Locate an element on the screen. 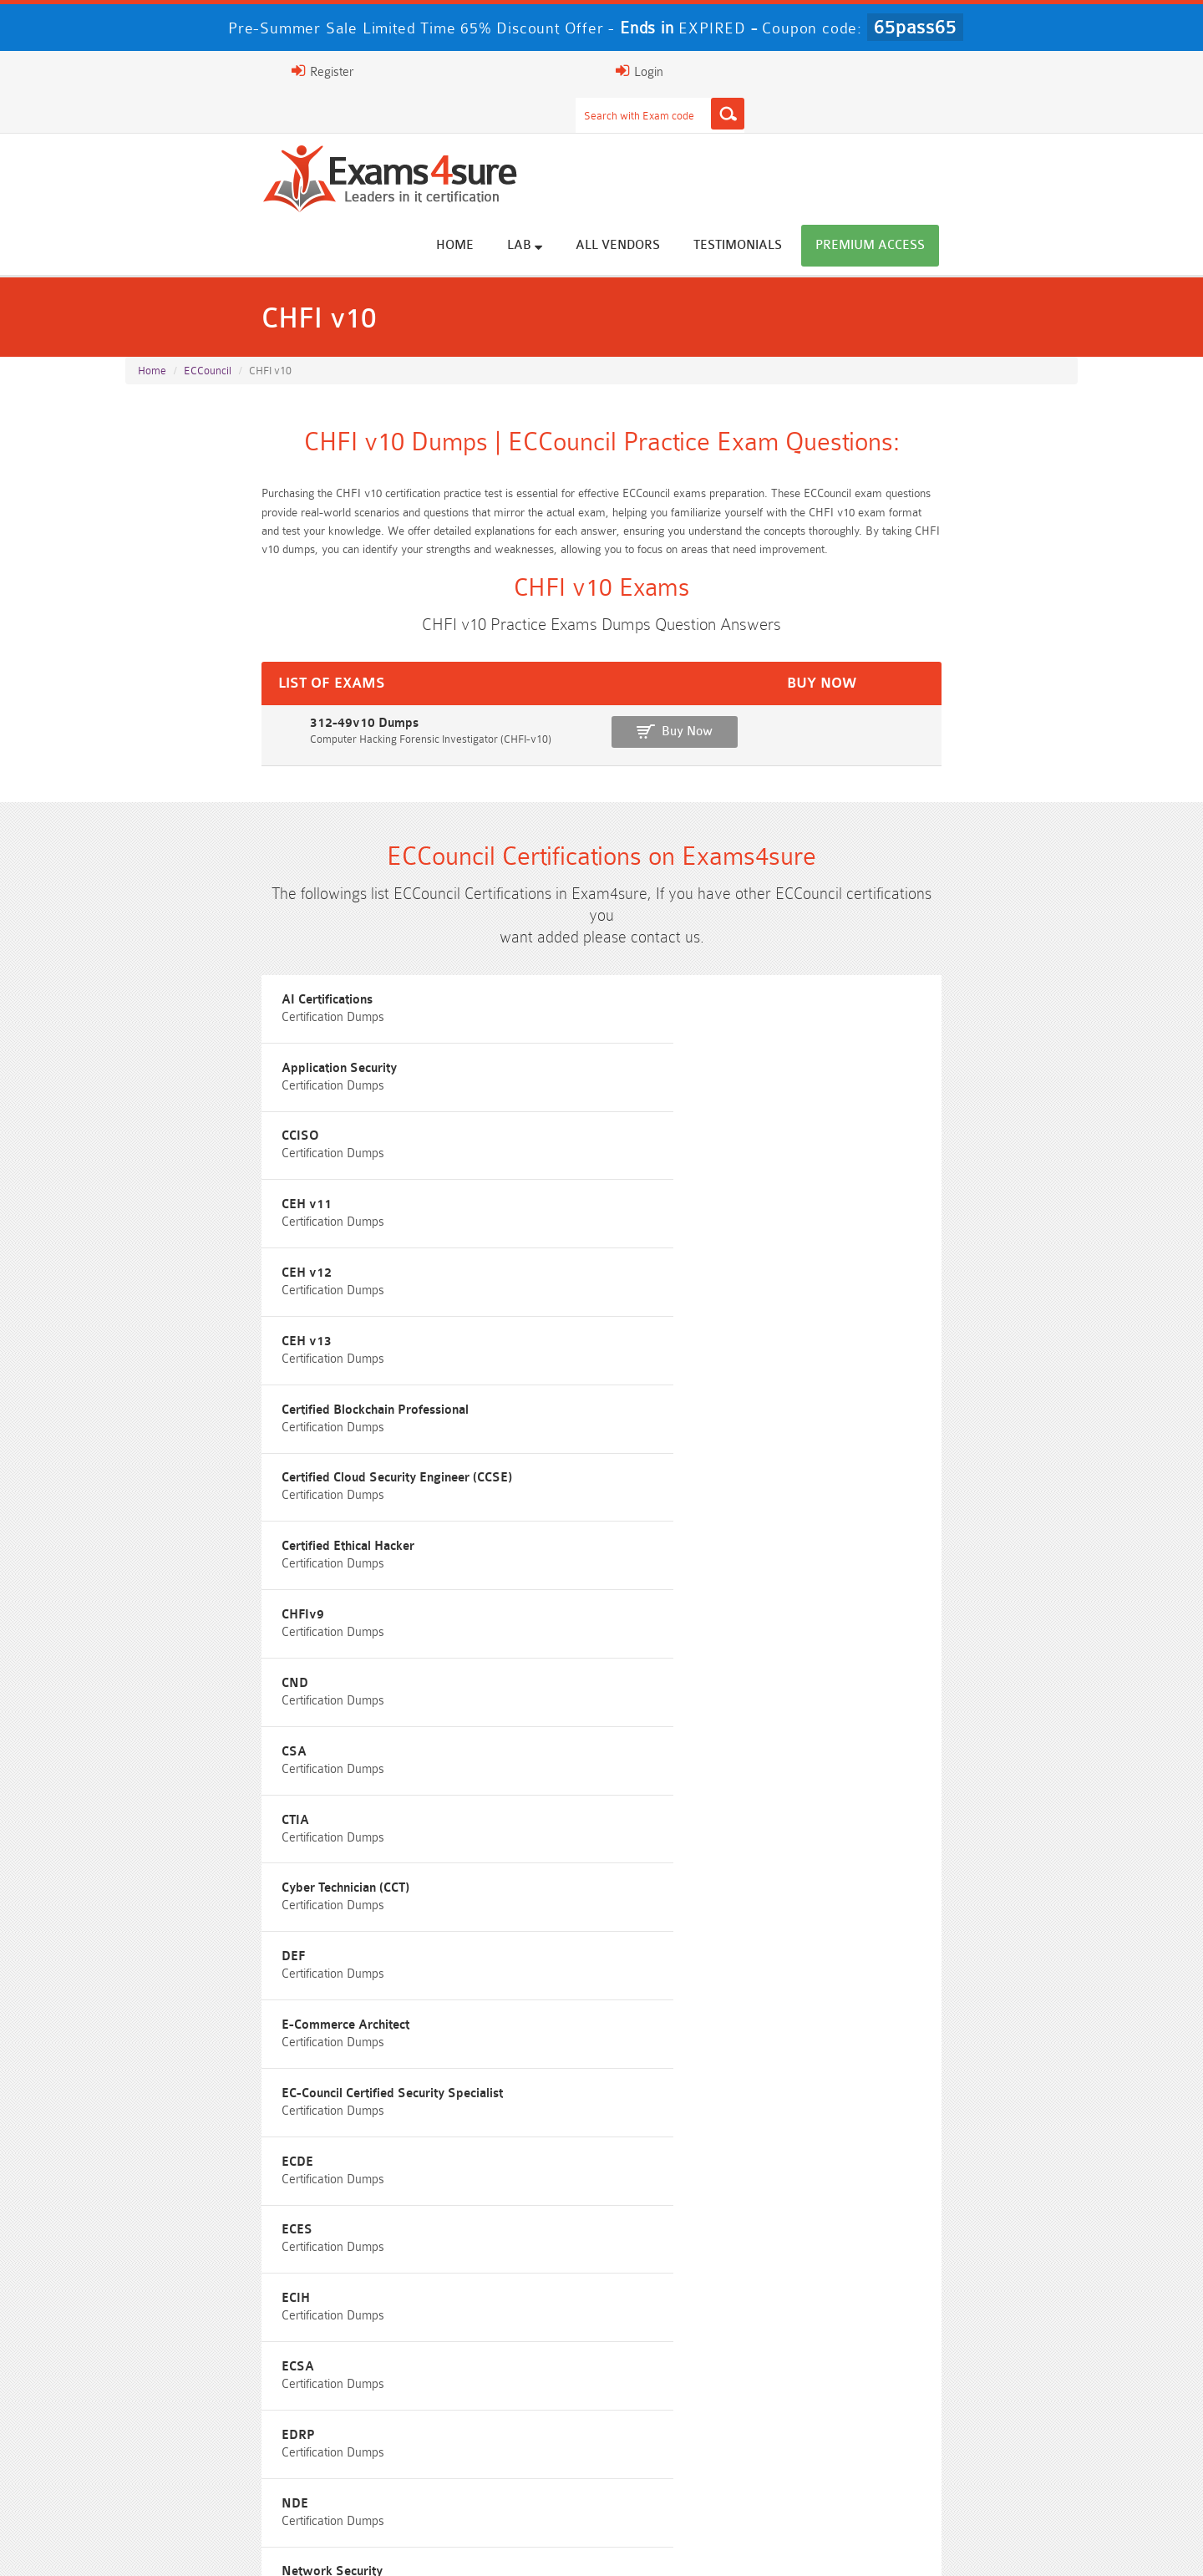 This screenshot has width=1203, height=2576. Application Security is located at coordinates (522, 965).